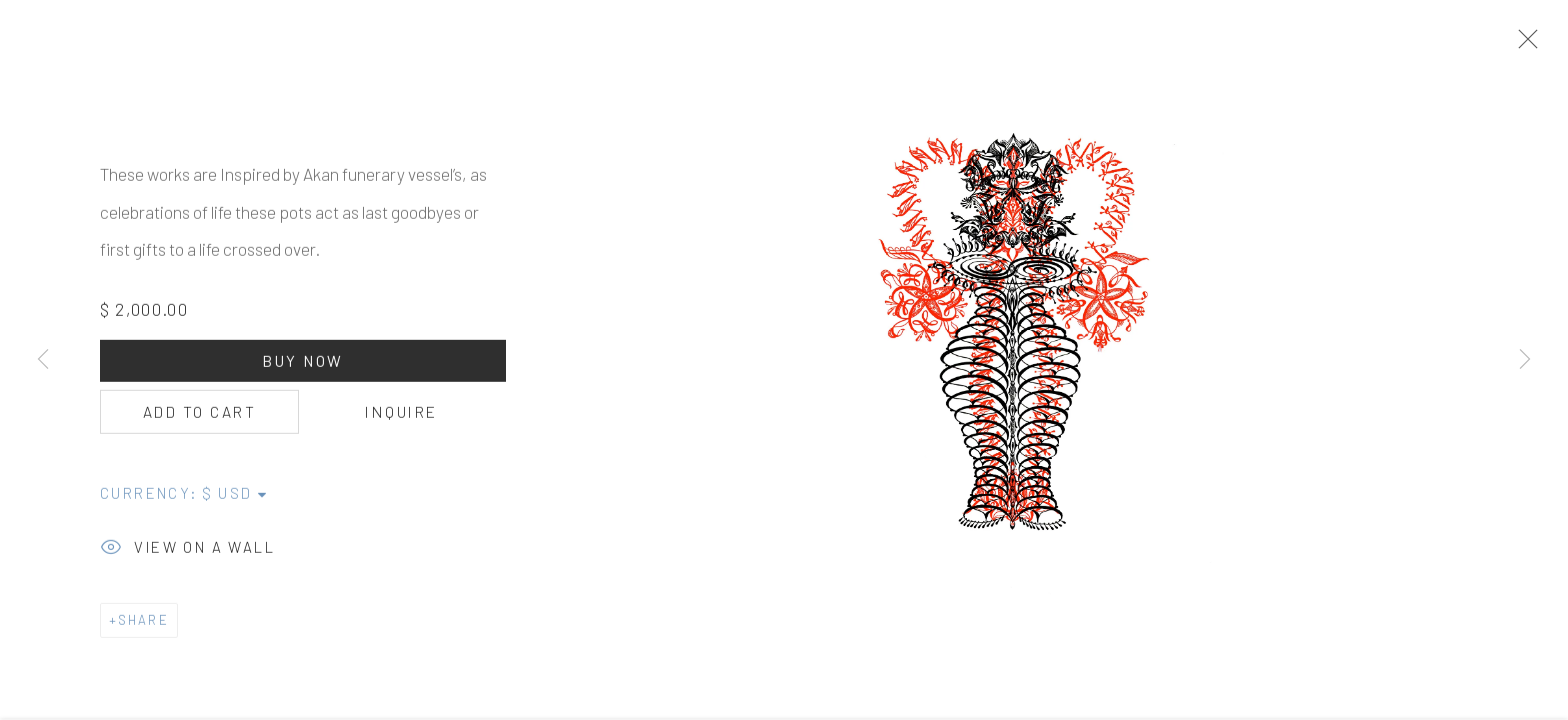  What do you see at coordinates (401, 418) in the screenshot?
I see `Inquire [button]` at bounding box center [401, 418].